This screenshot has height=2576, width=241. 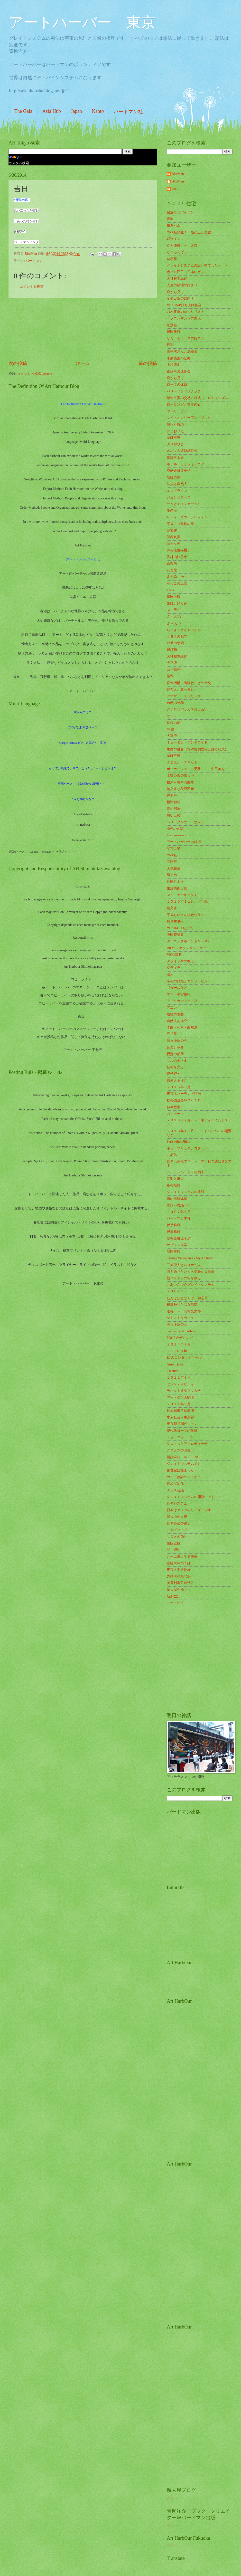 What do you see at coordinates (173, 365) in the screenshot?
I see `上杉鷹山` at bounding box center [173, 365].